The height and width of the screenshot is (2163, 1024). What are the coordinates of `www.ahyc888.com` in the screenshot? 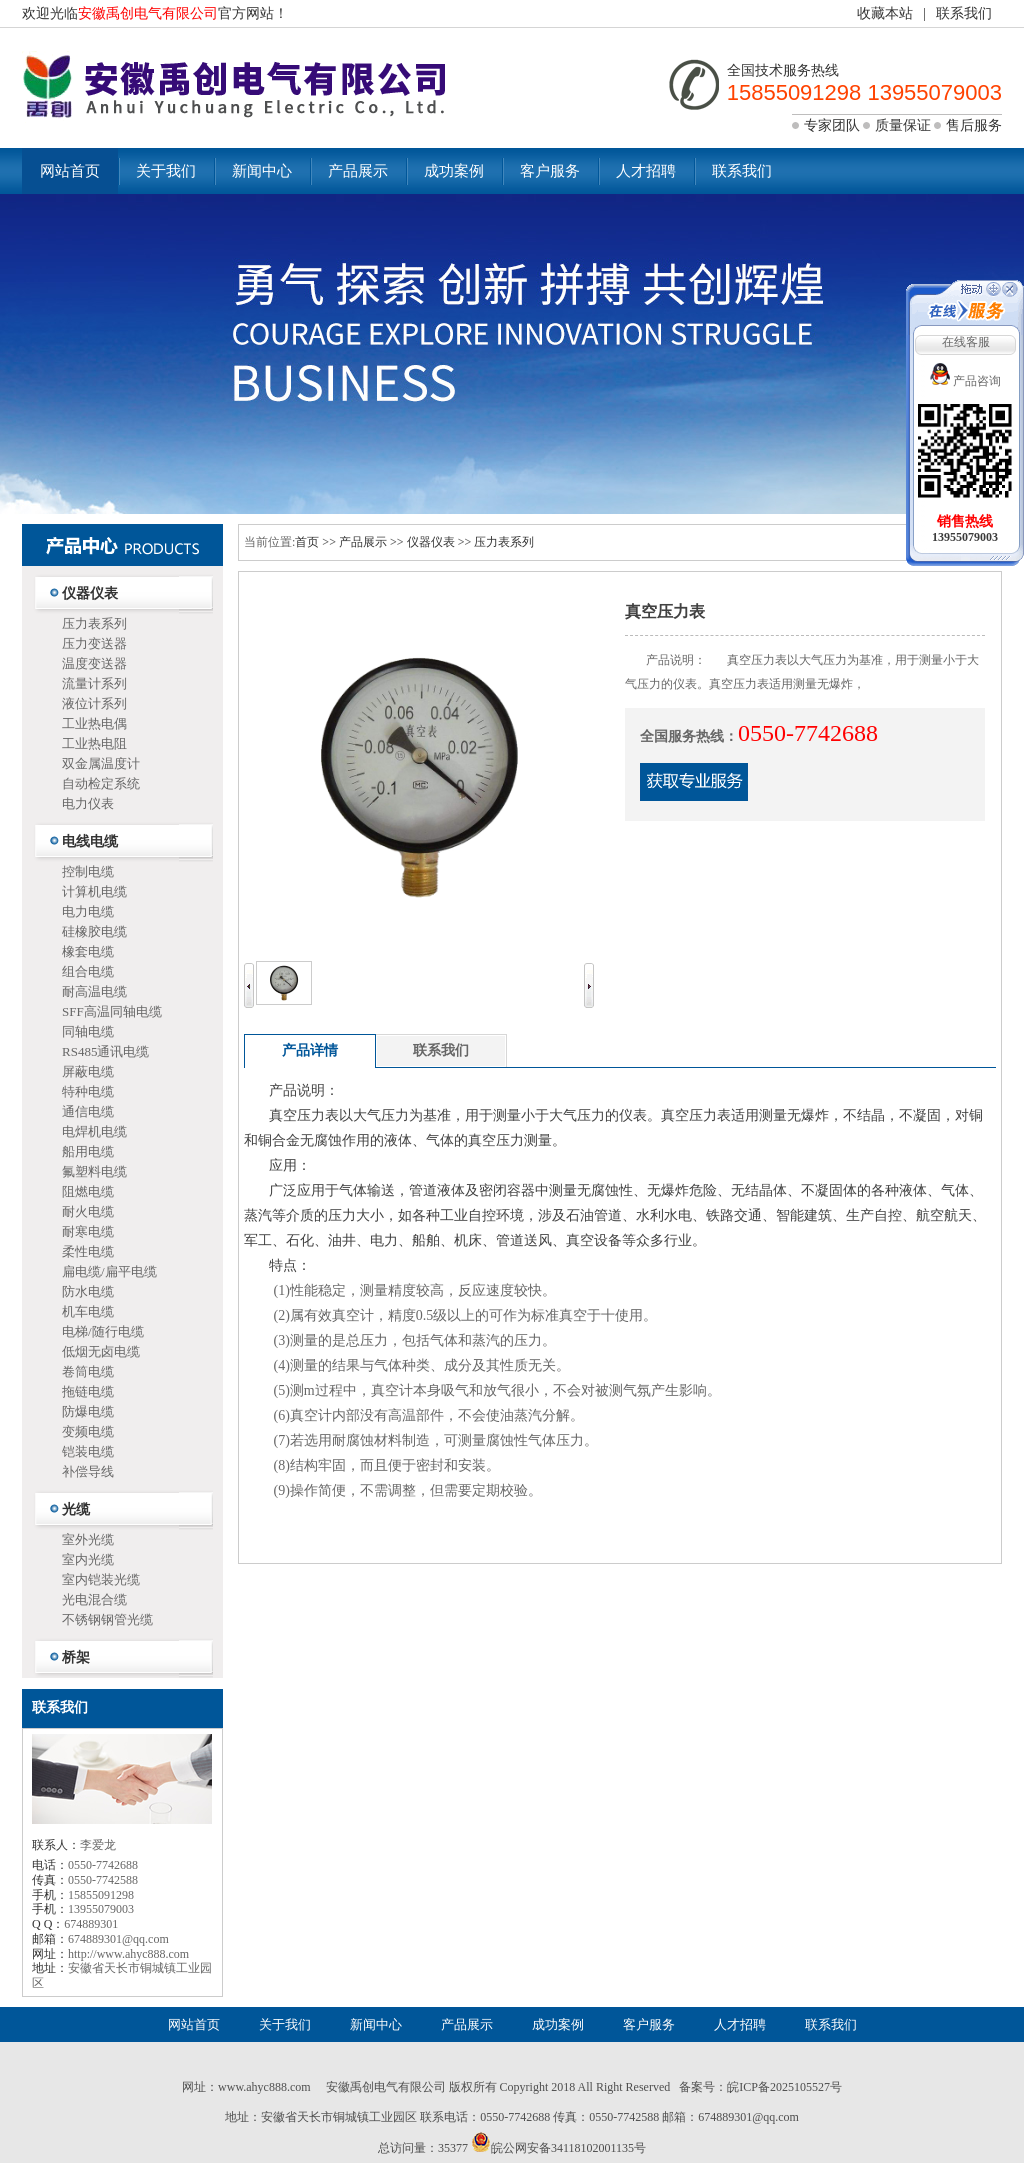 It's located at (264, 2087).